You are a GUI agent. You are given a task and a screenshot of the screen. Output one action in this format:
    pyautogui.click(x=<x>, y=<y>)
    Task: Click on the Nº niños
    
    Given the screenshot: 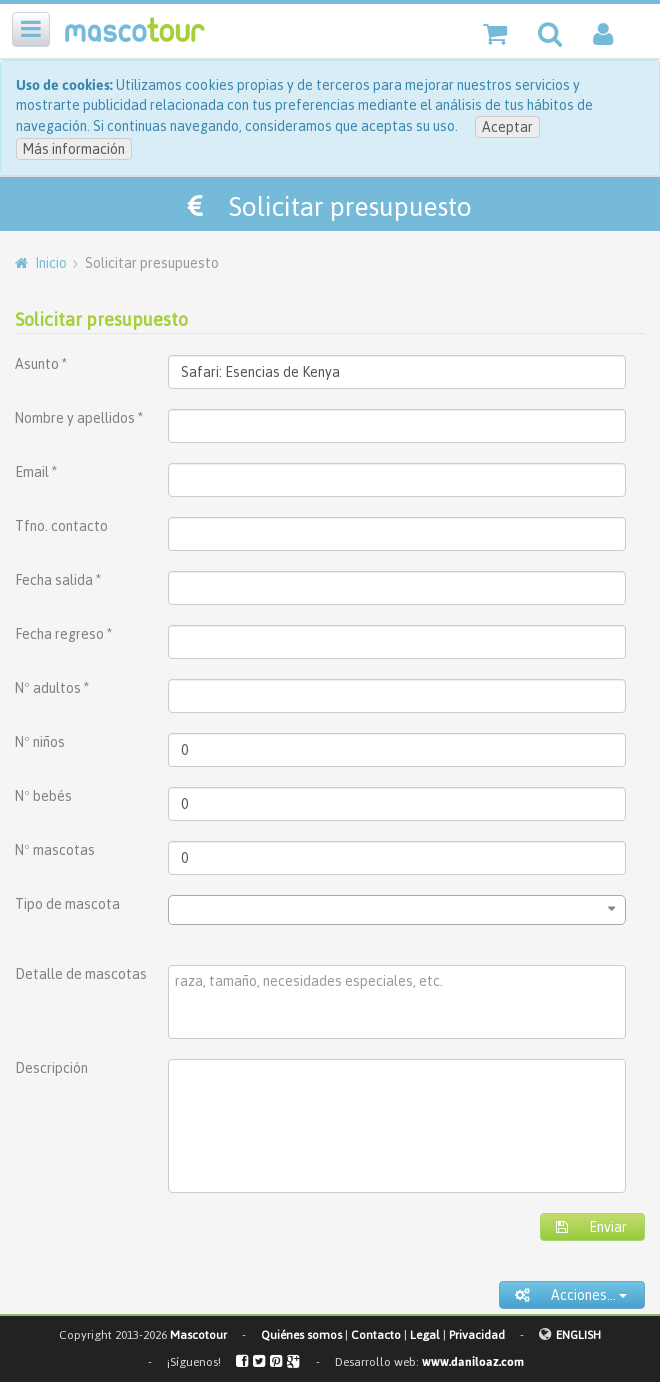 What is the action you would take?
    pyautogui.click(x=40, y=742)
    